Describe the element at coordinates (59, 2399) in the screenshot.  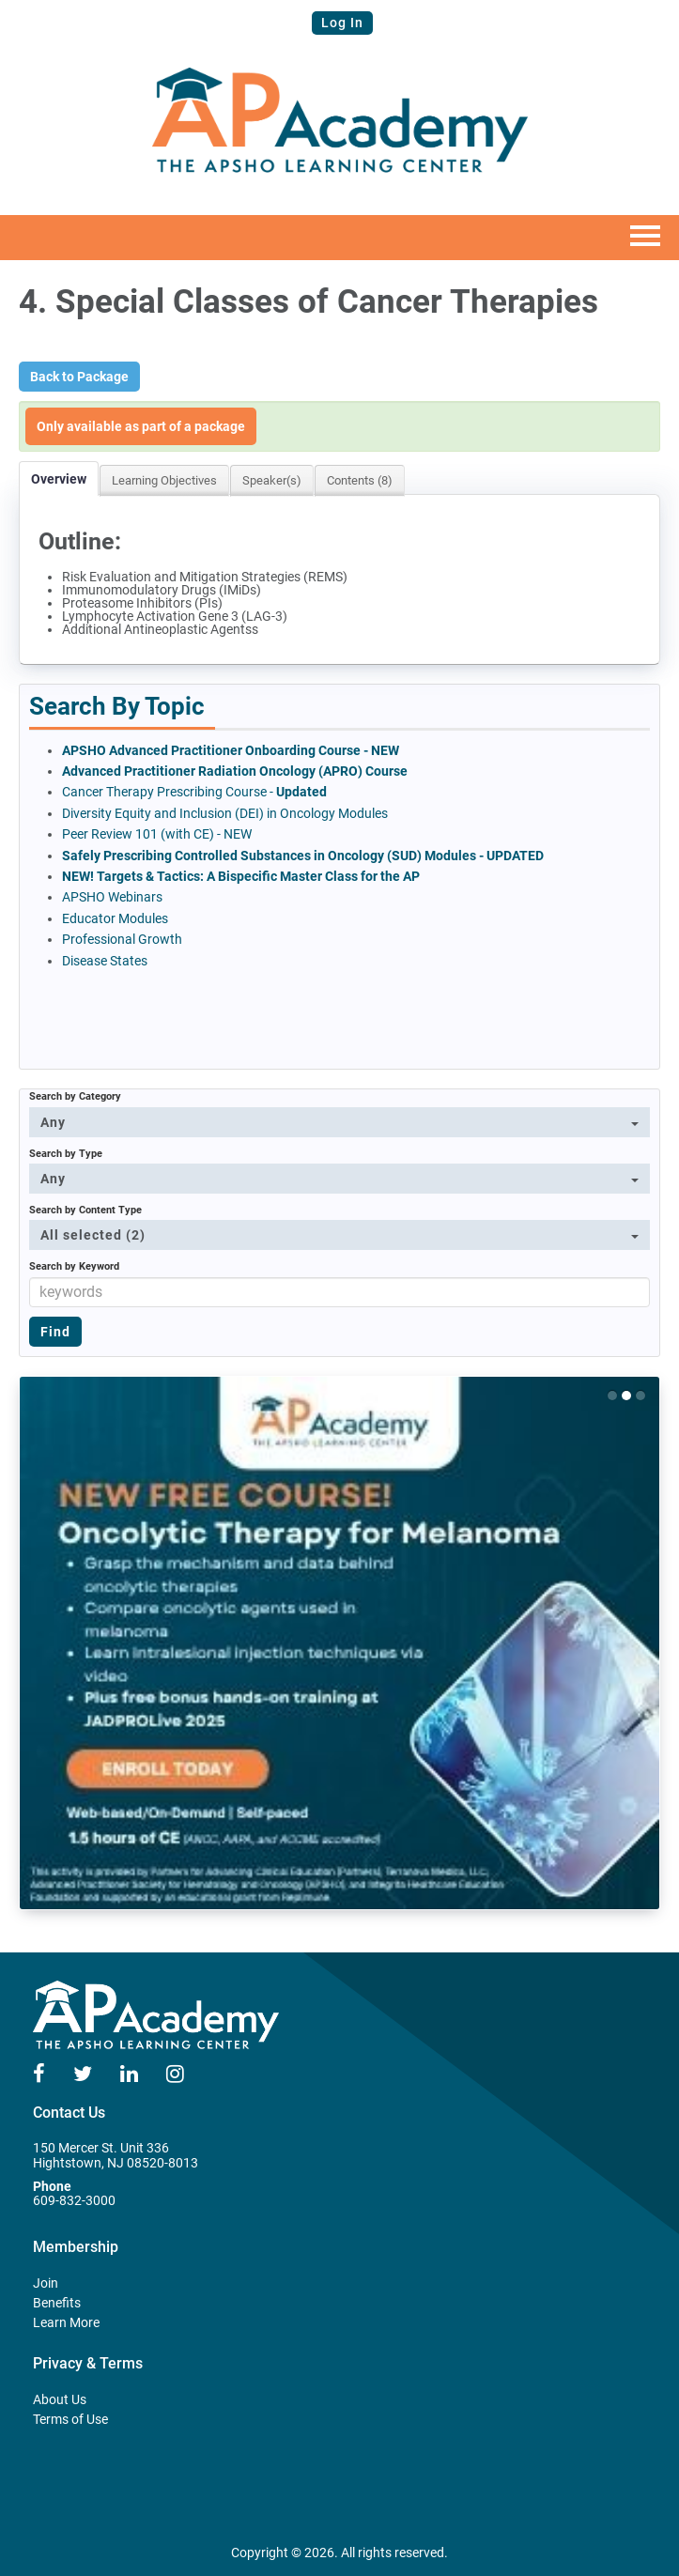
I see `About Us` at that location.